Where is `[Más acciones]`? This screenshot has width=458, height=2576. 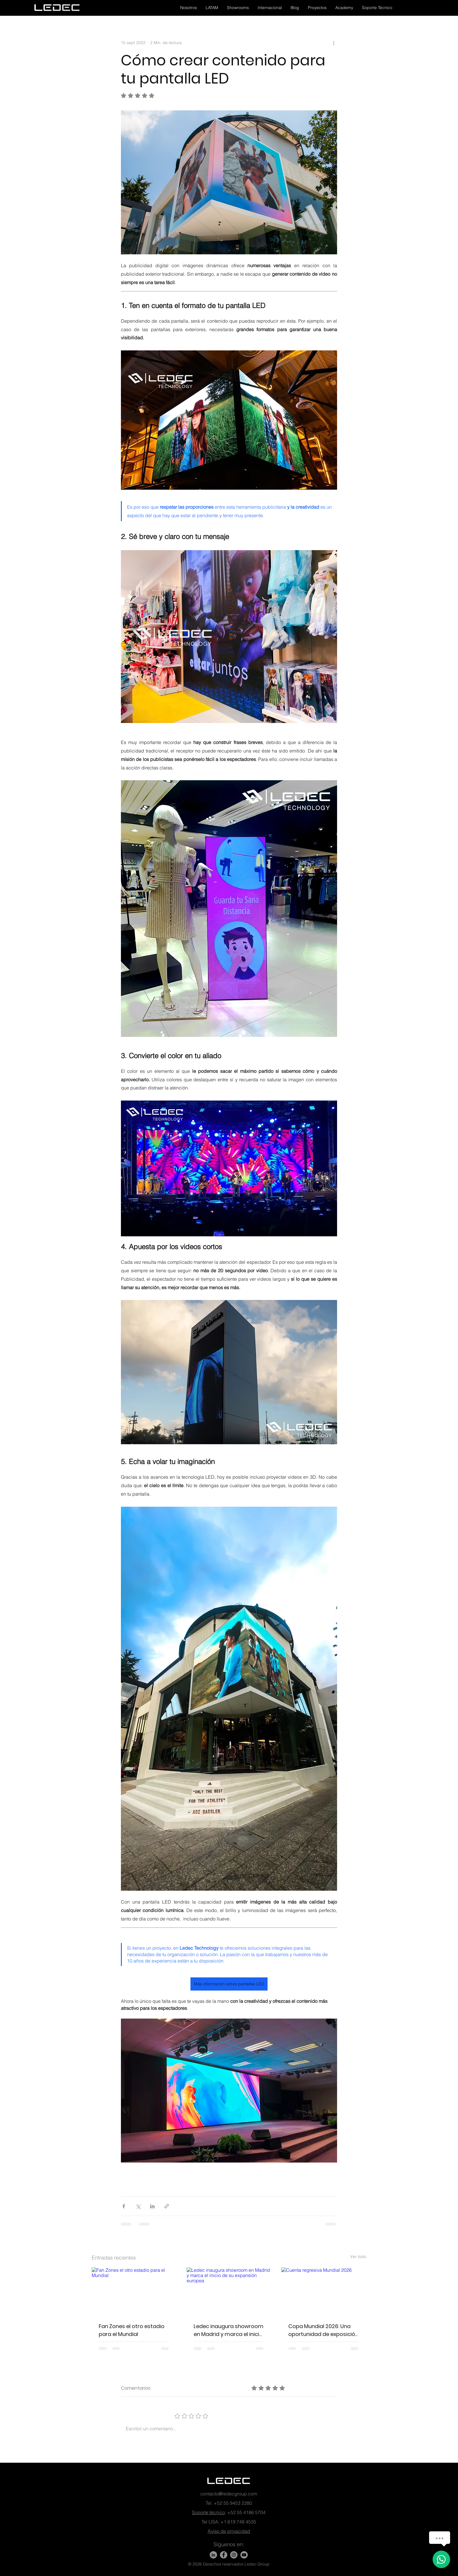
[Más acciones] is located at coordinates (333, 42).